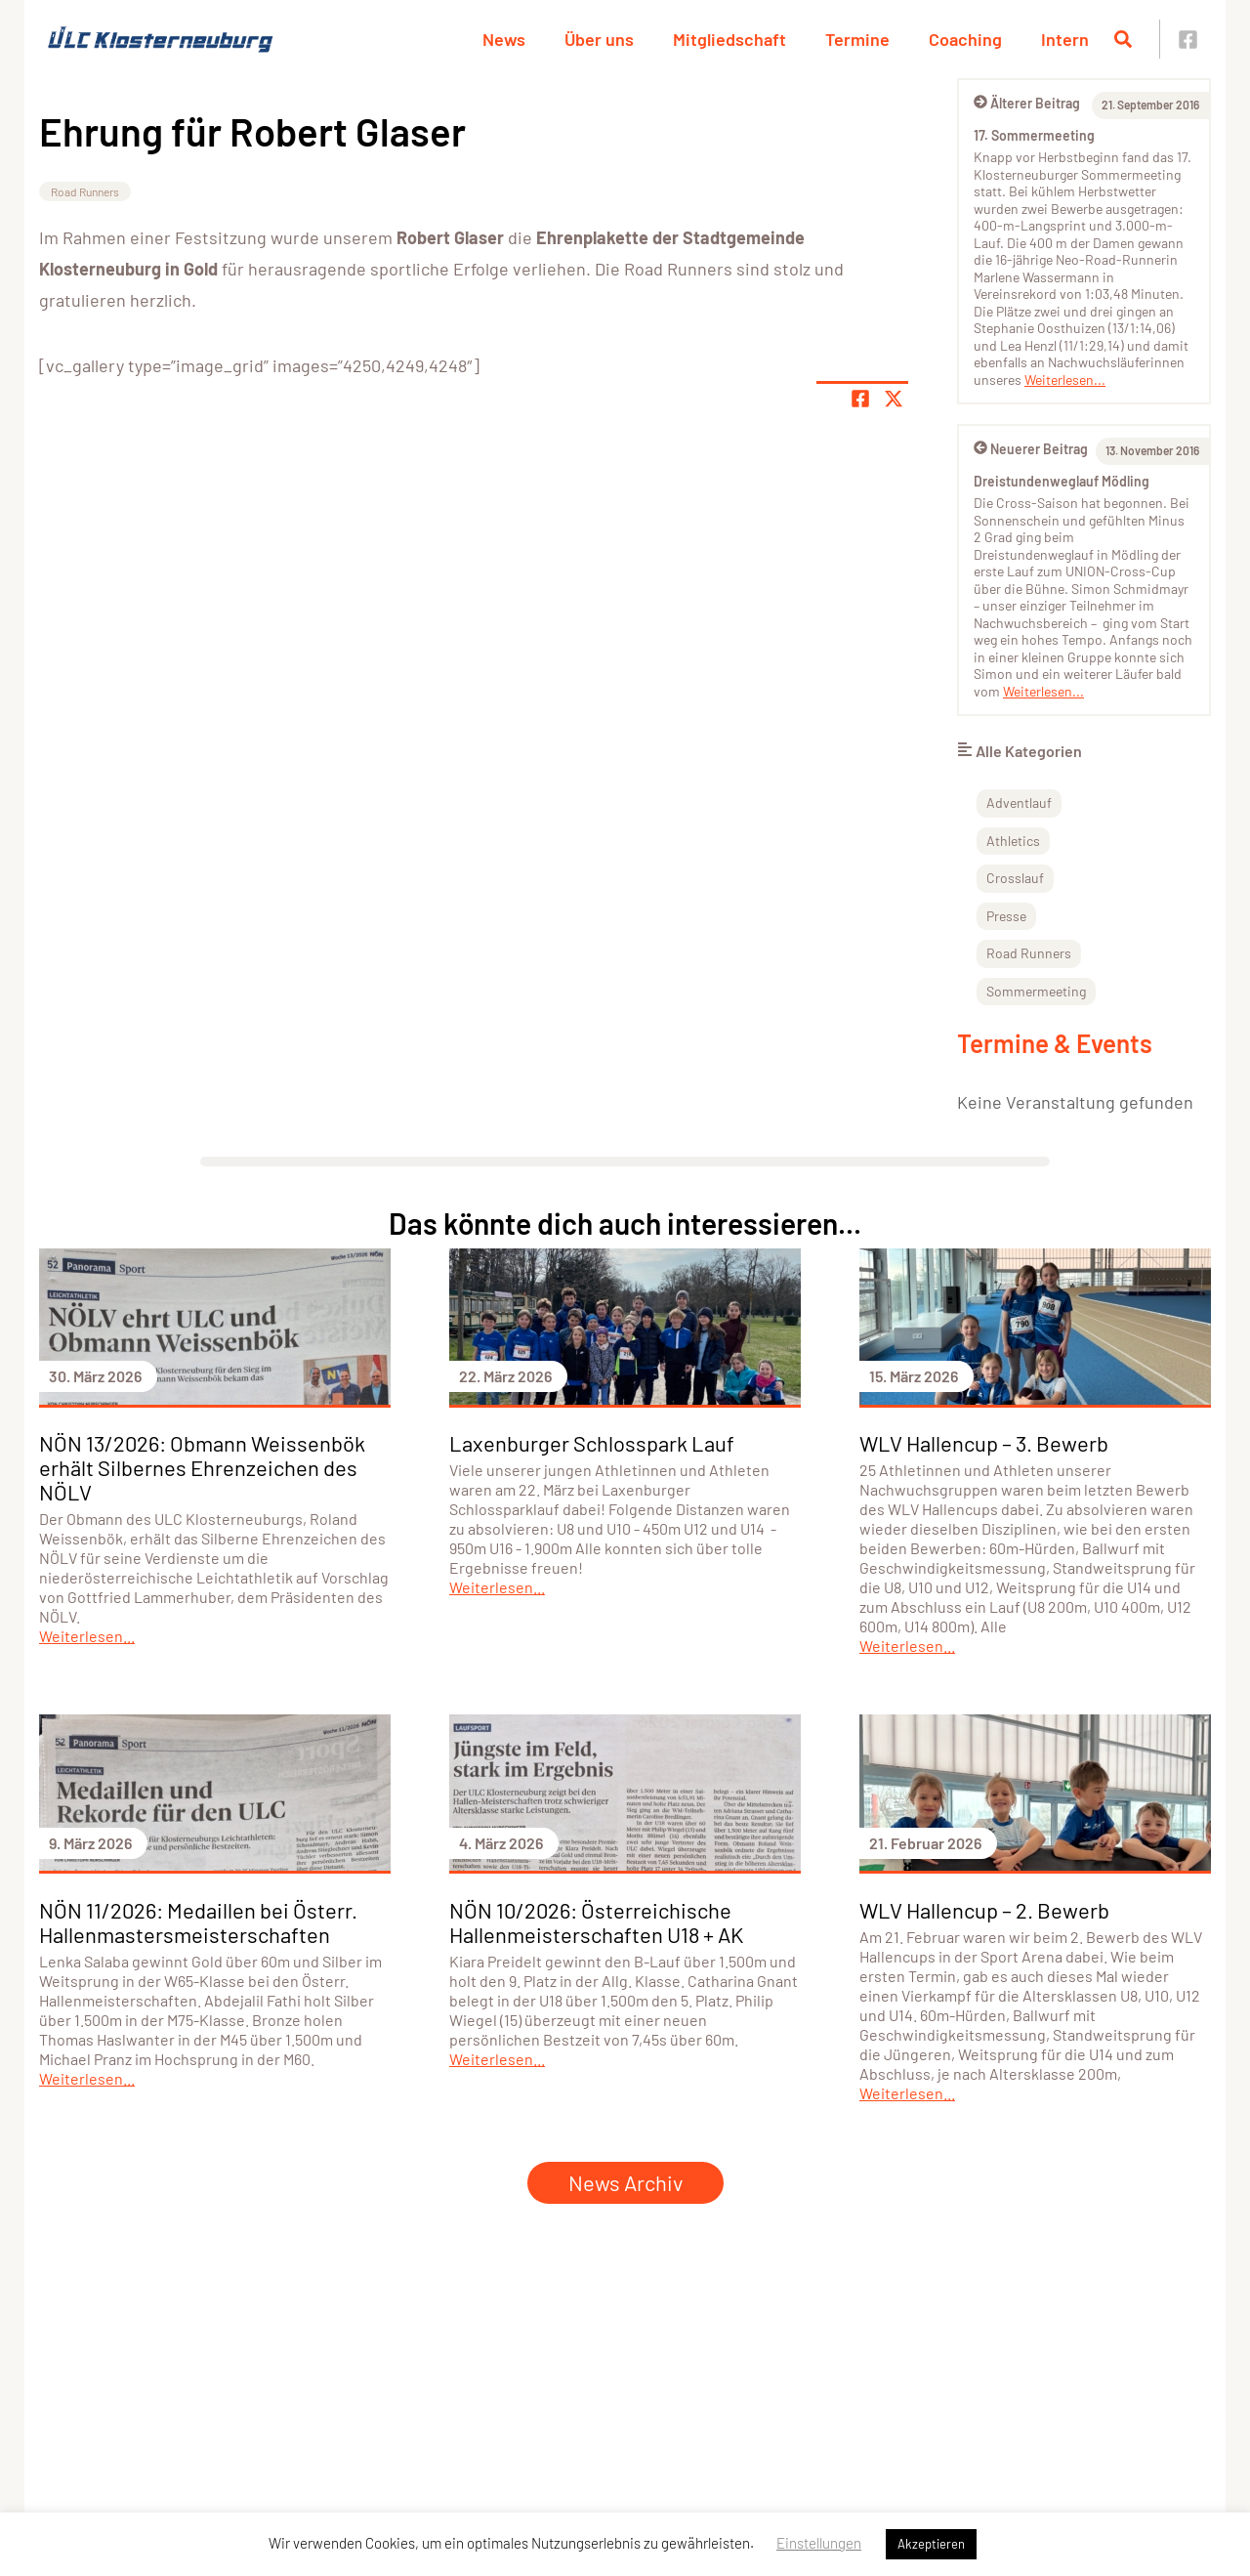 The width and height of the screenshot is (1250, 2576). Describe the element at coordinates (625, 2182) in the screenshot. I see `News Archiv` at that location.